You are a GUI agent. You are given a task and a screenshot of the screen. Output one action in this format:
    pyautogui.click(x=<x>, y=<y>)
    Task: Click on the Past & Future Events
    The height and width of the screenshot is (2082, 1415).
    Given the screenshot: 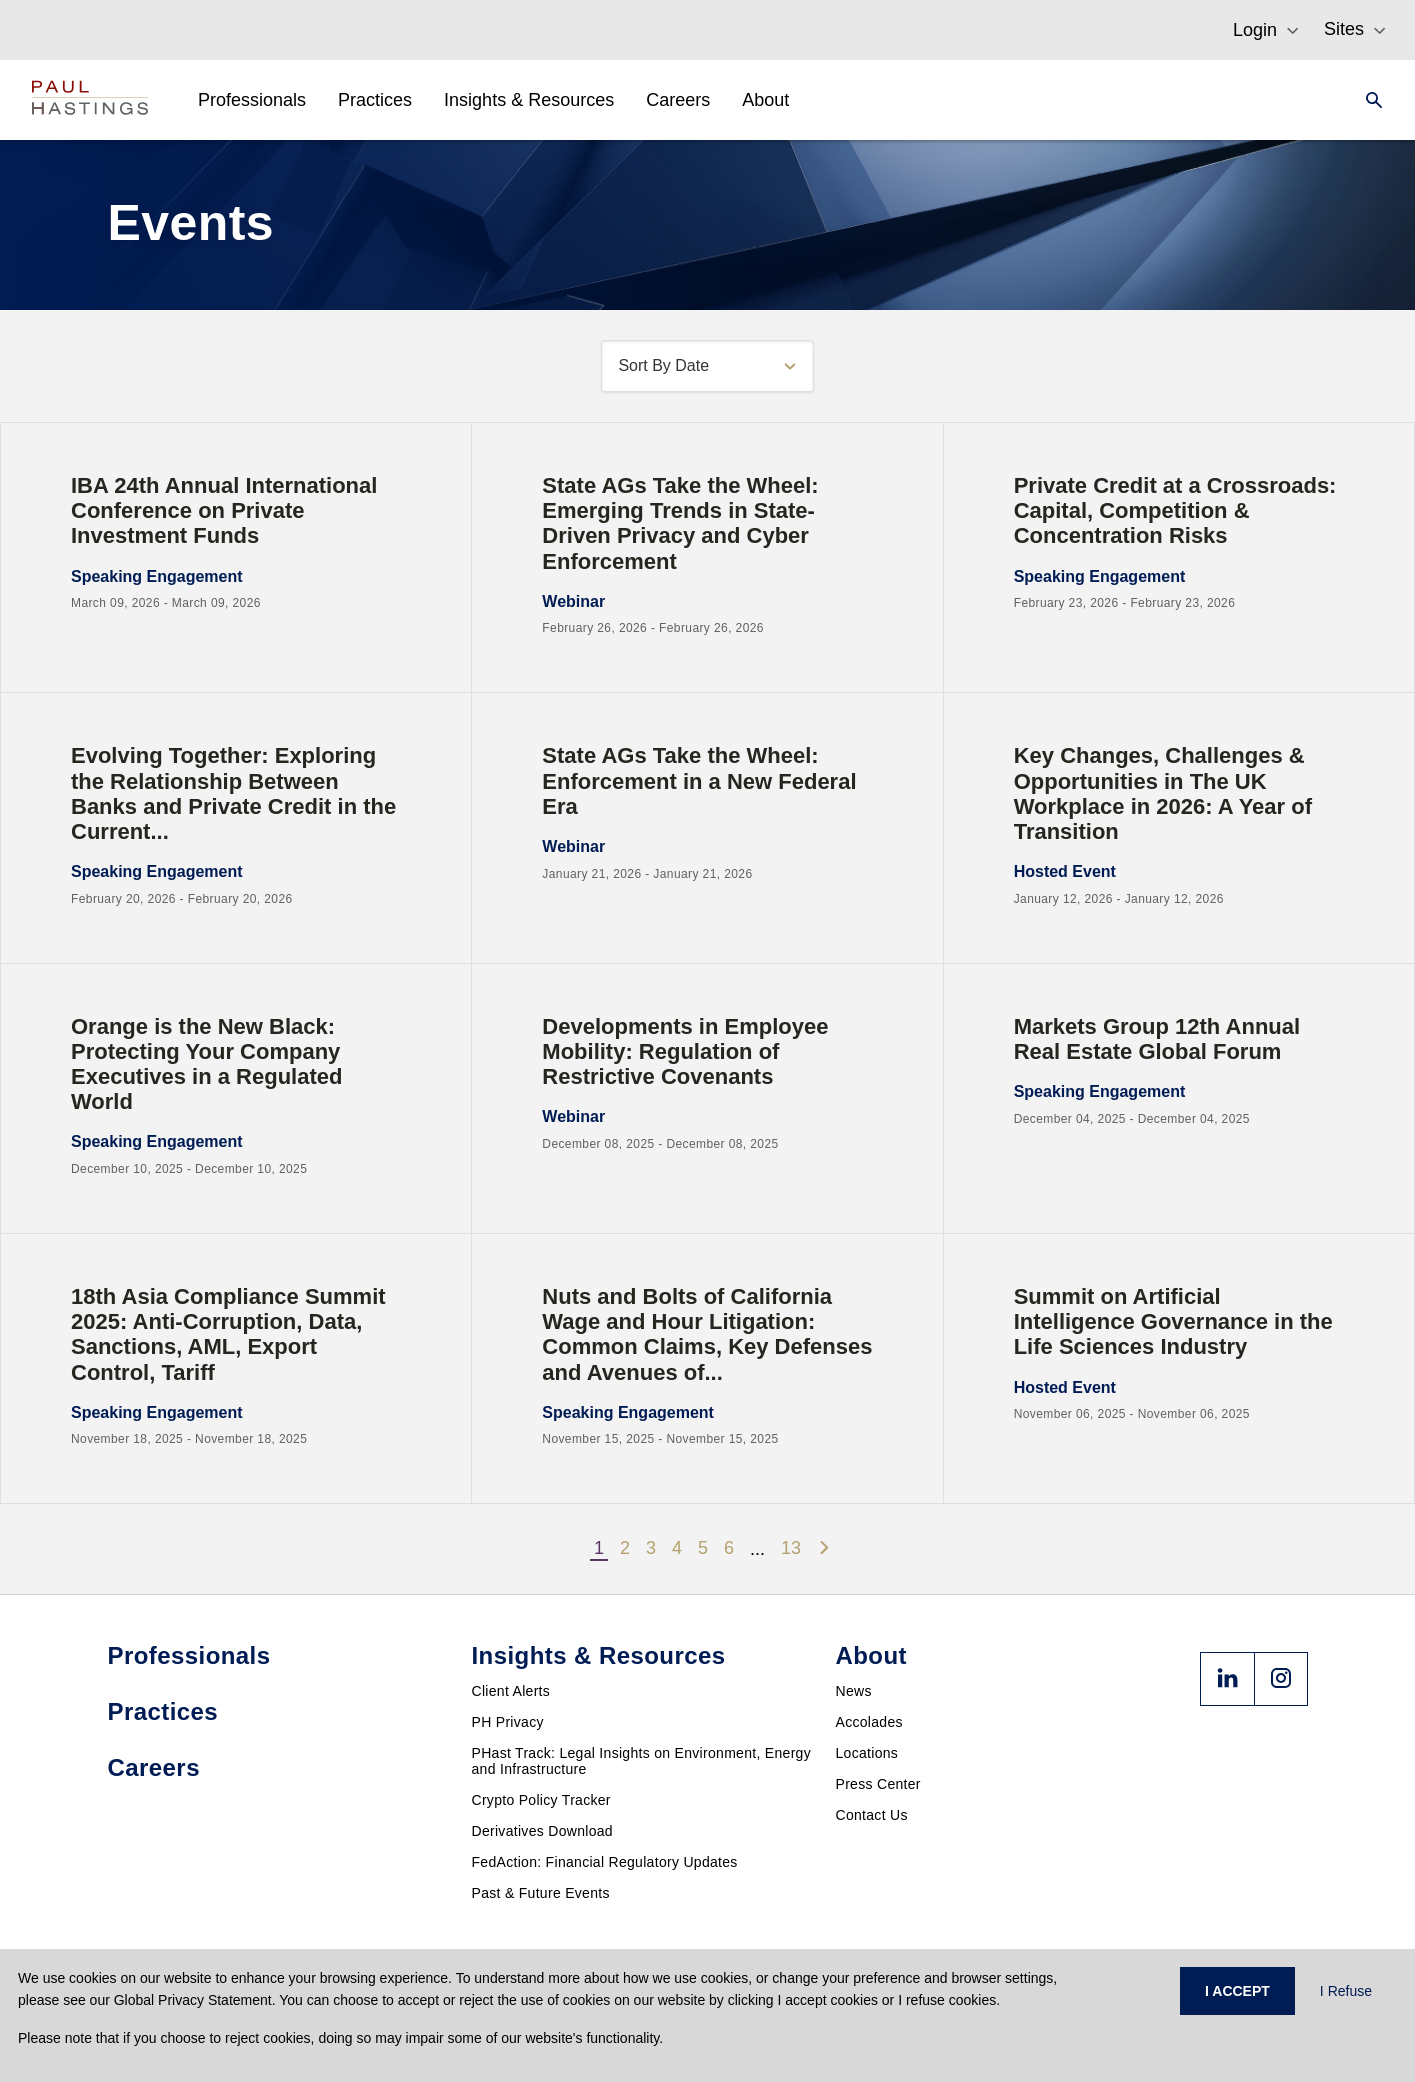 What is the action you would take?
    pyautogui.click(x=541, y=1893)
    